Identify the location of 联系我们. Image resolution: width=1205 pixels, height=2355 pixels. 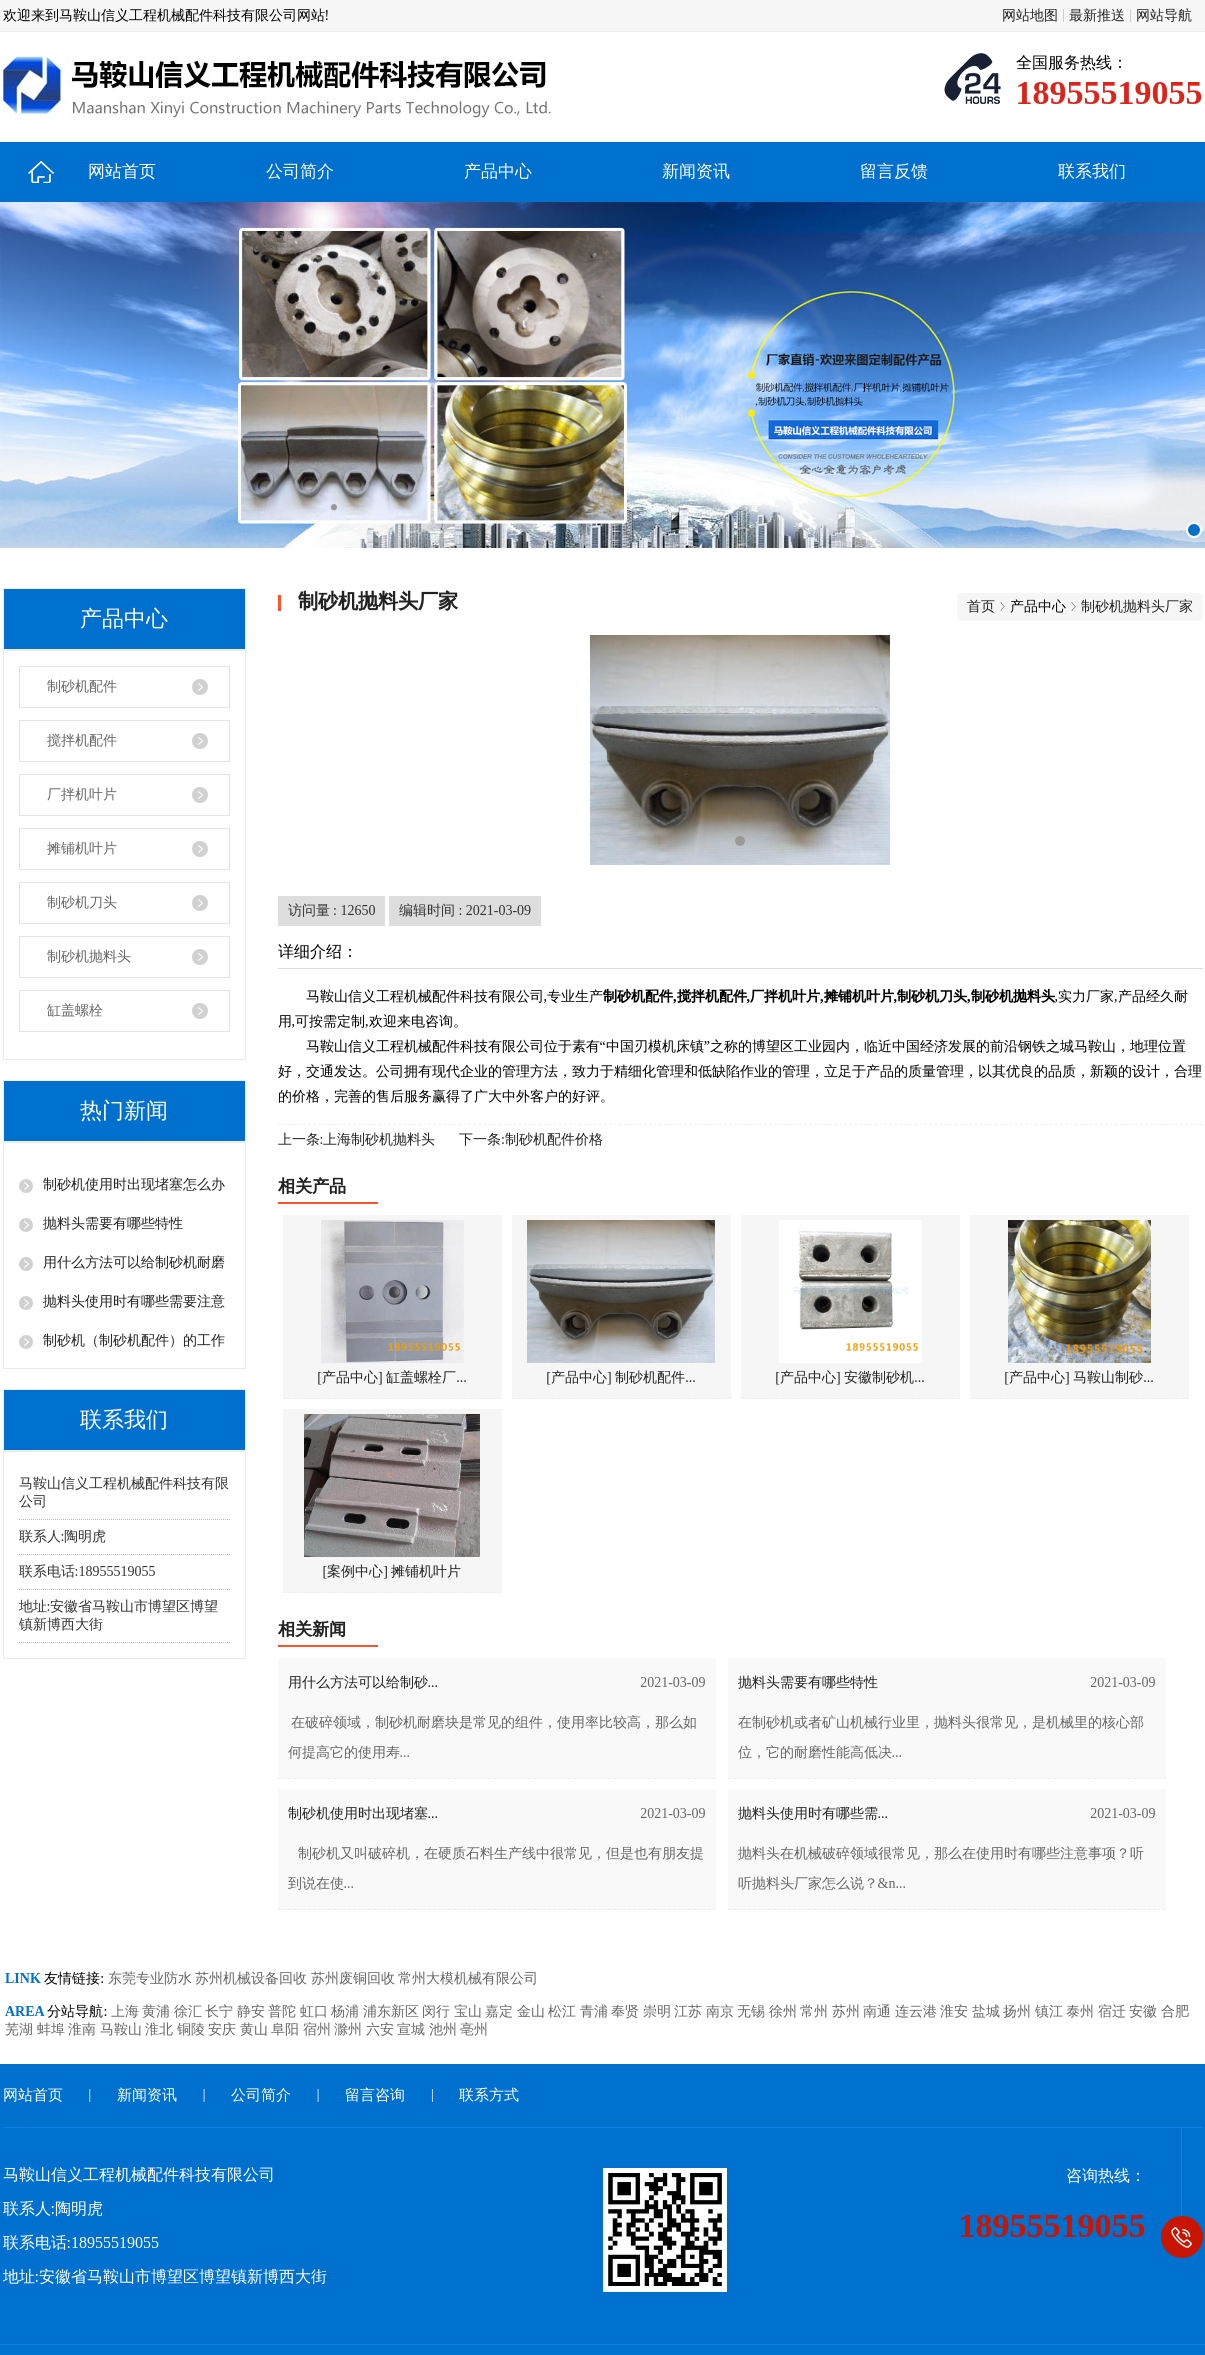
(1092, 171).